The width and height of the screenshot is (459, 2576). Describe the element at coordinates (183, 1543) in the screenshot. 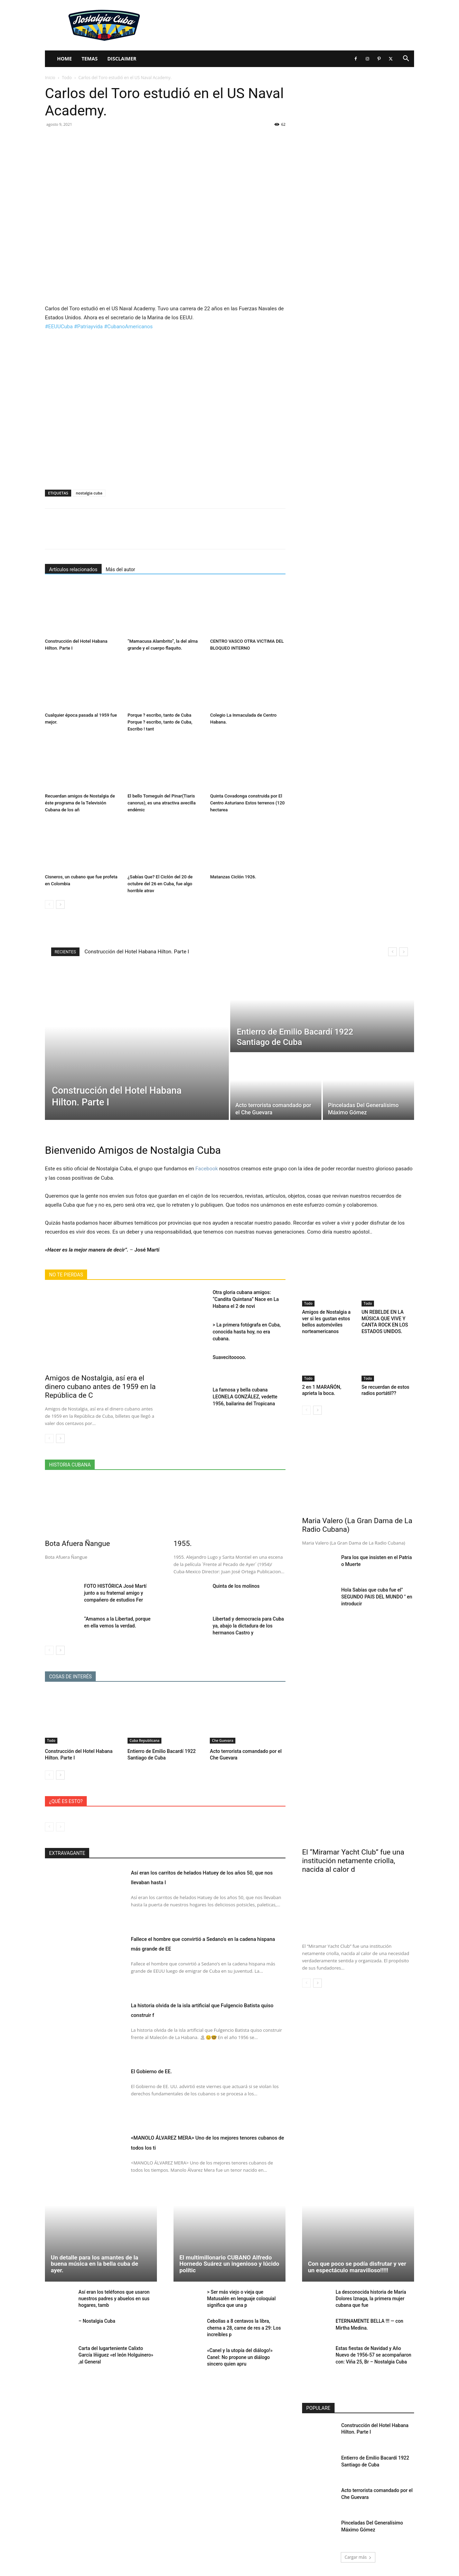

I see `1955.` at that location.